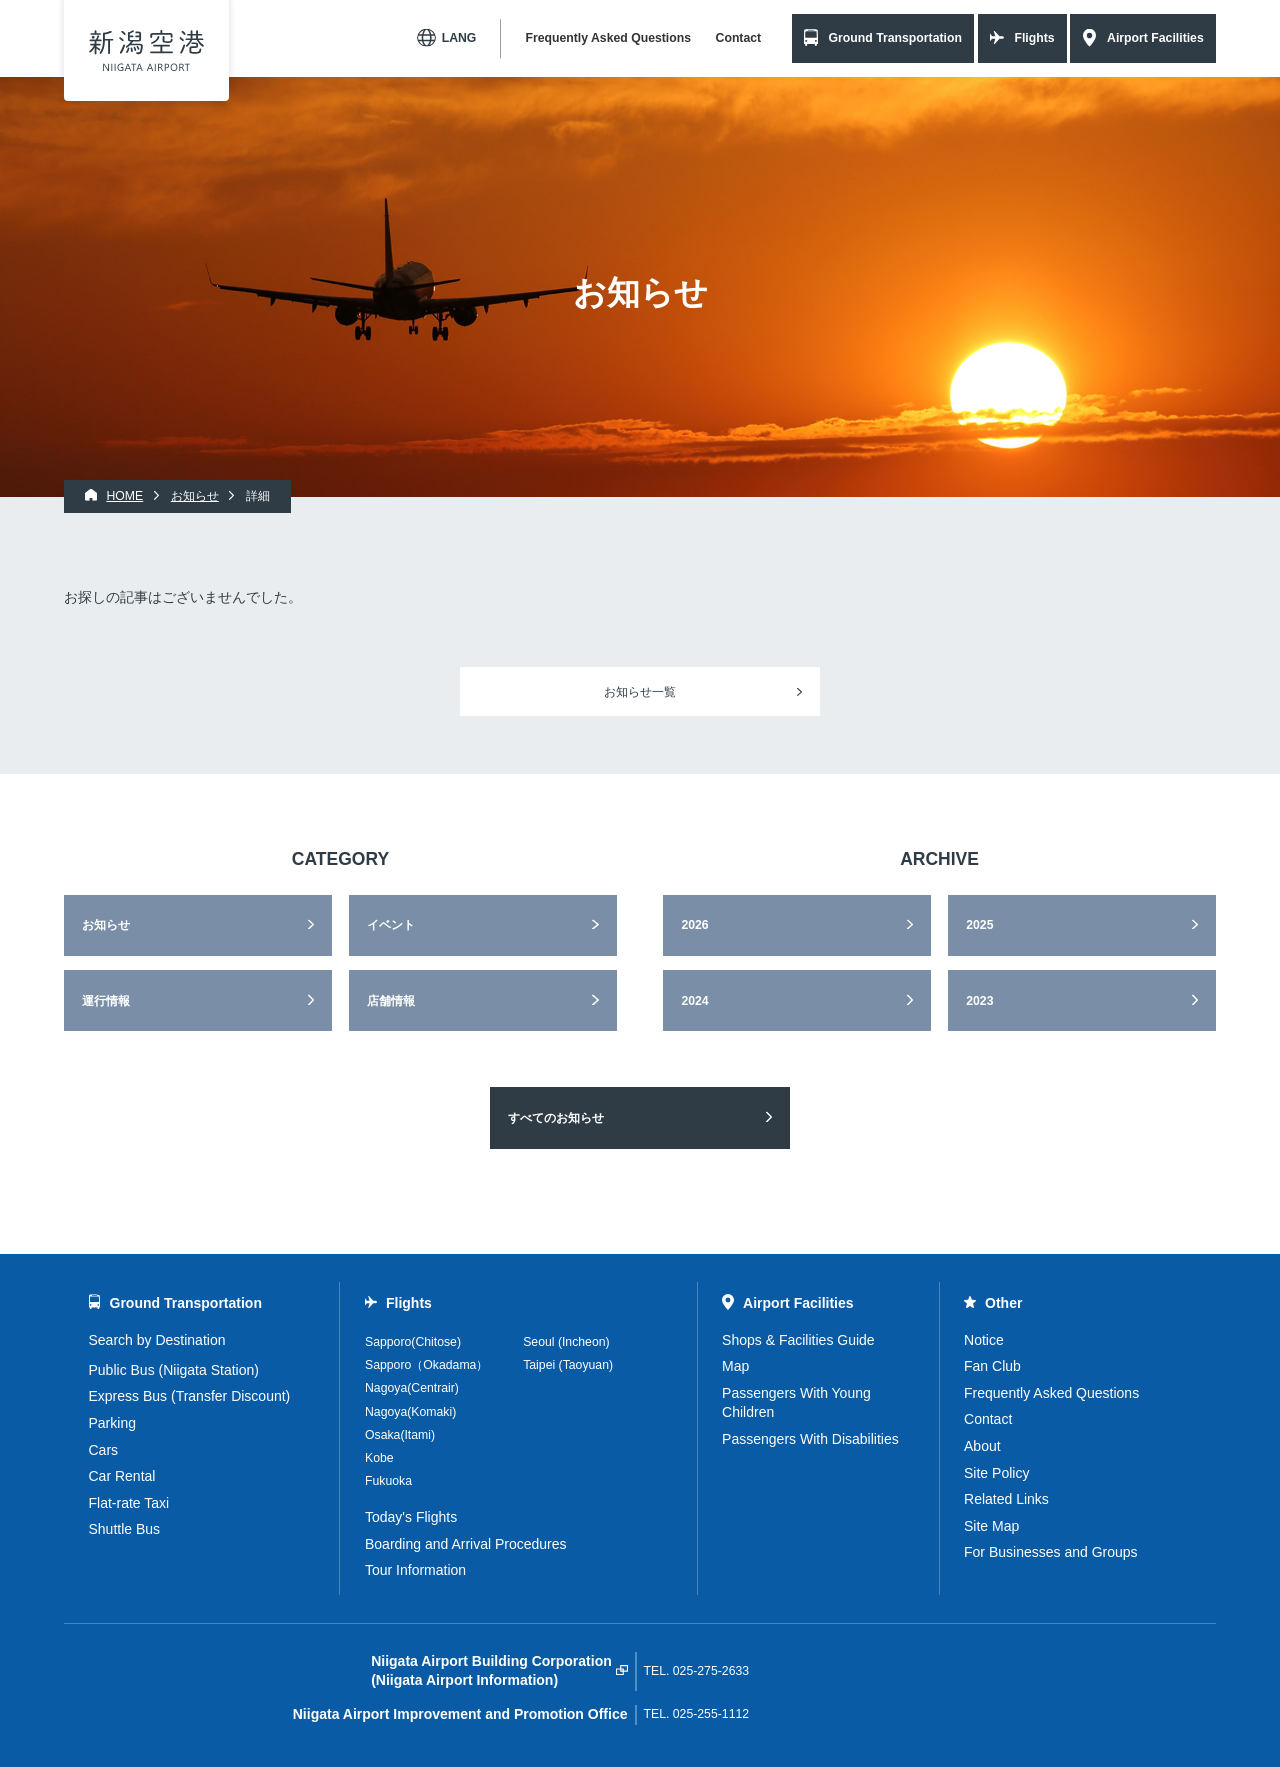 Image resolution: width=1280 pixels, height=1767 pixels. I want to click on Flat-rate Taxi, so click(129, 1503).